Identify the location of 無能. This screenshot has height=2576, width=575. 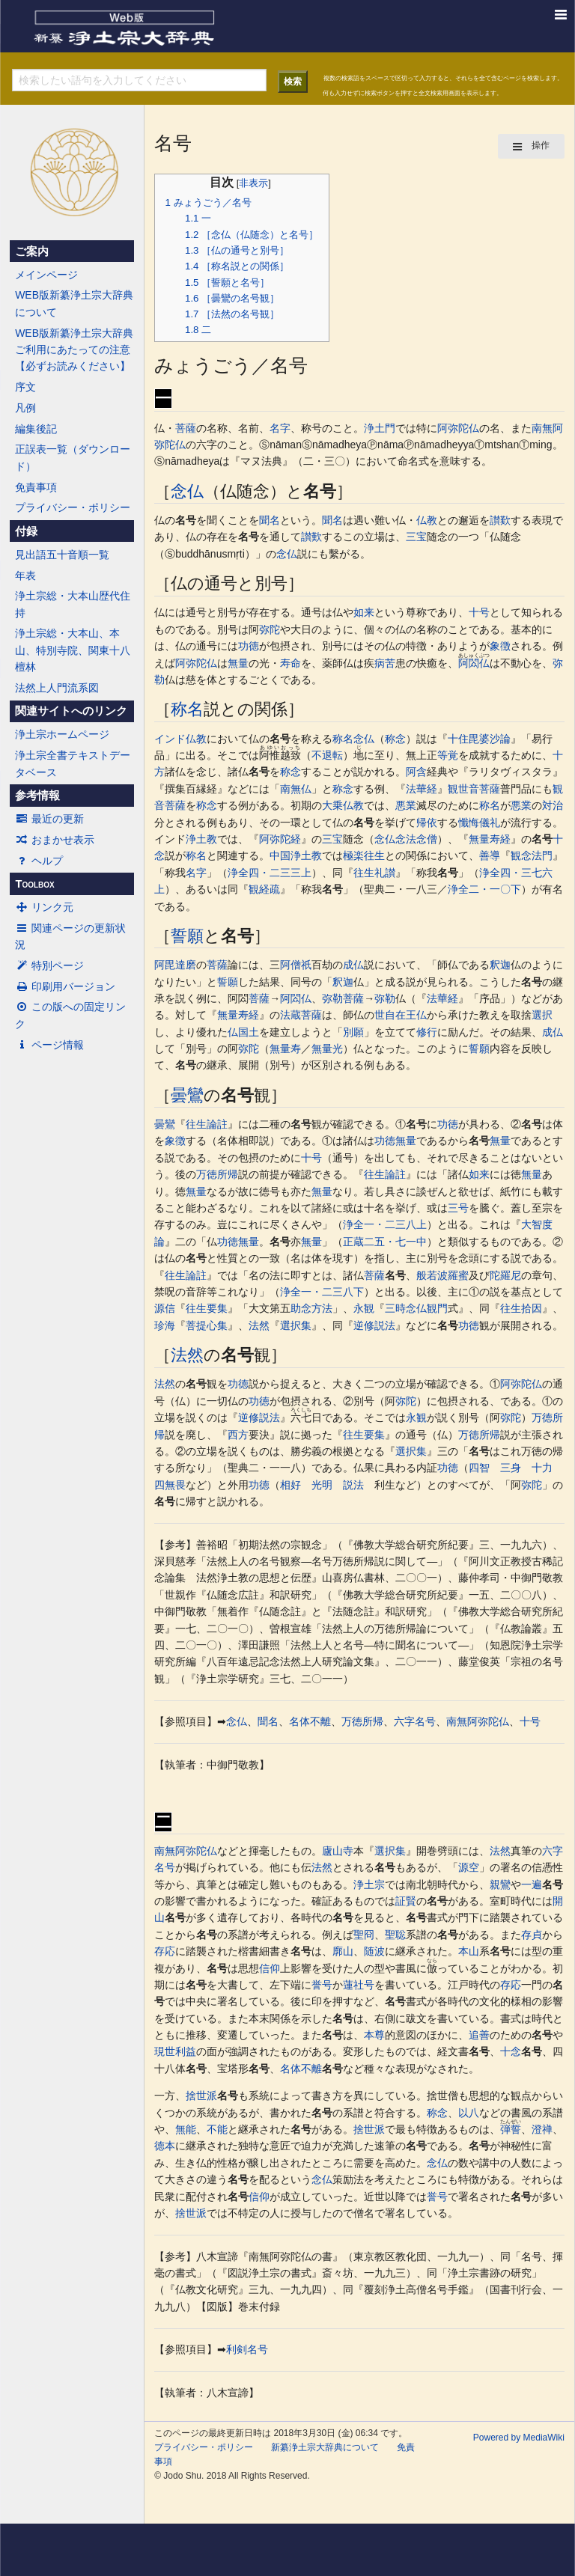
(185, 2129).